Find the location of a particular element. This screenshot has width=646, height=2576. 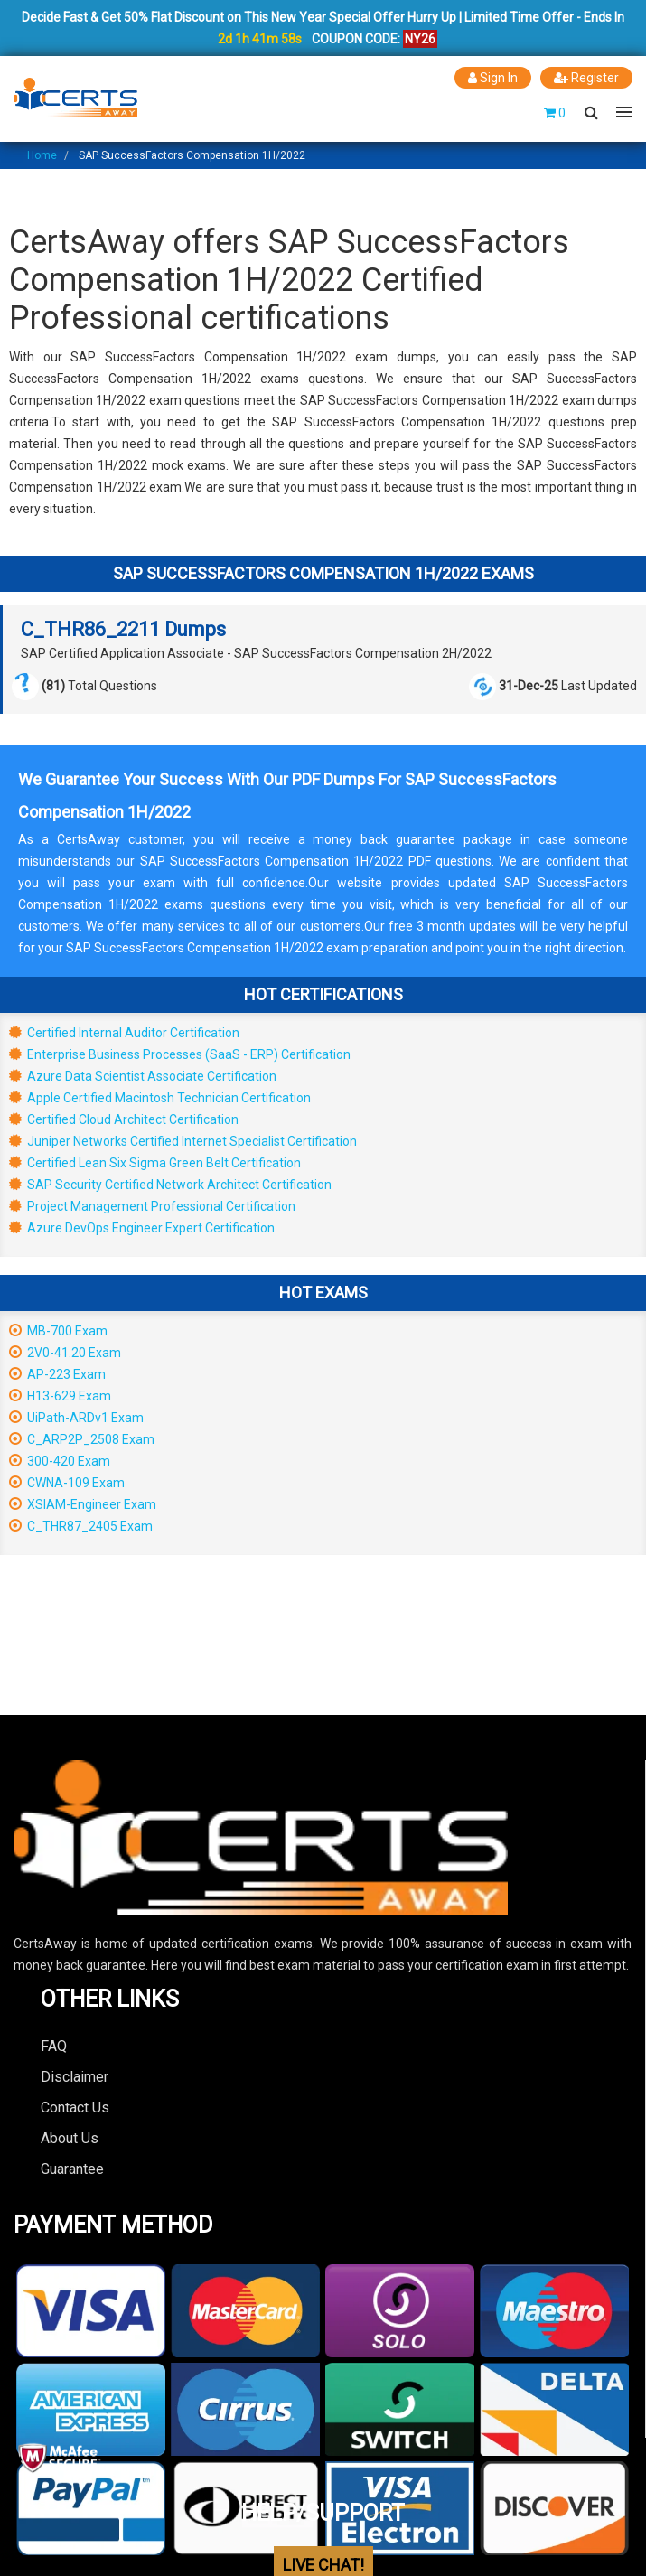

Certified Cloud Architect Certification is located at coordinates (124, 1119).